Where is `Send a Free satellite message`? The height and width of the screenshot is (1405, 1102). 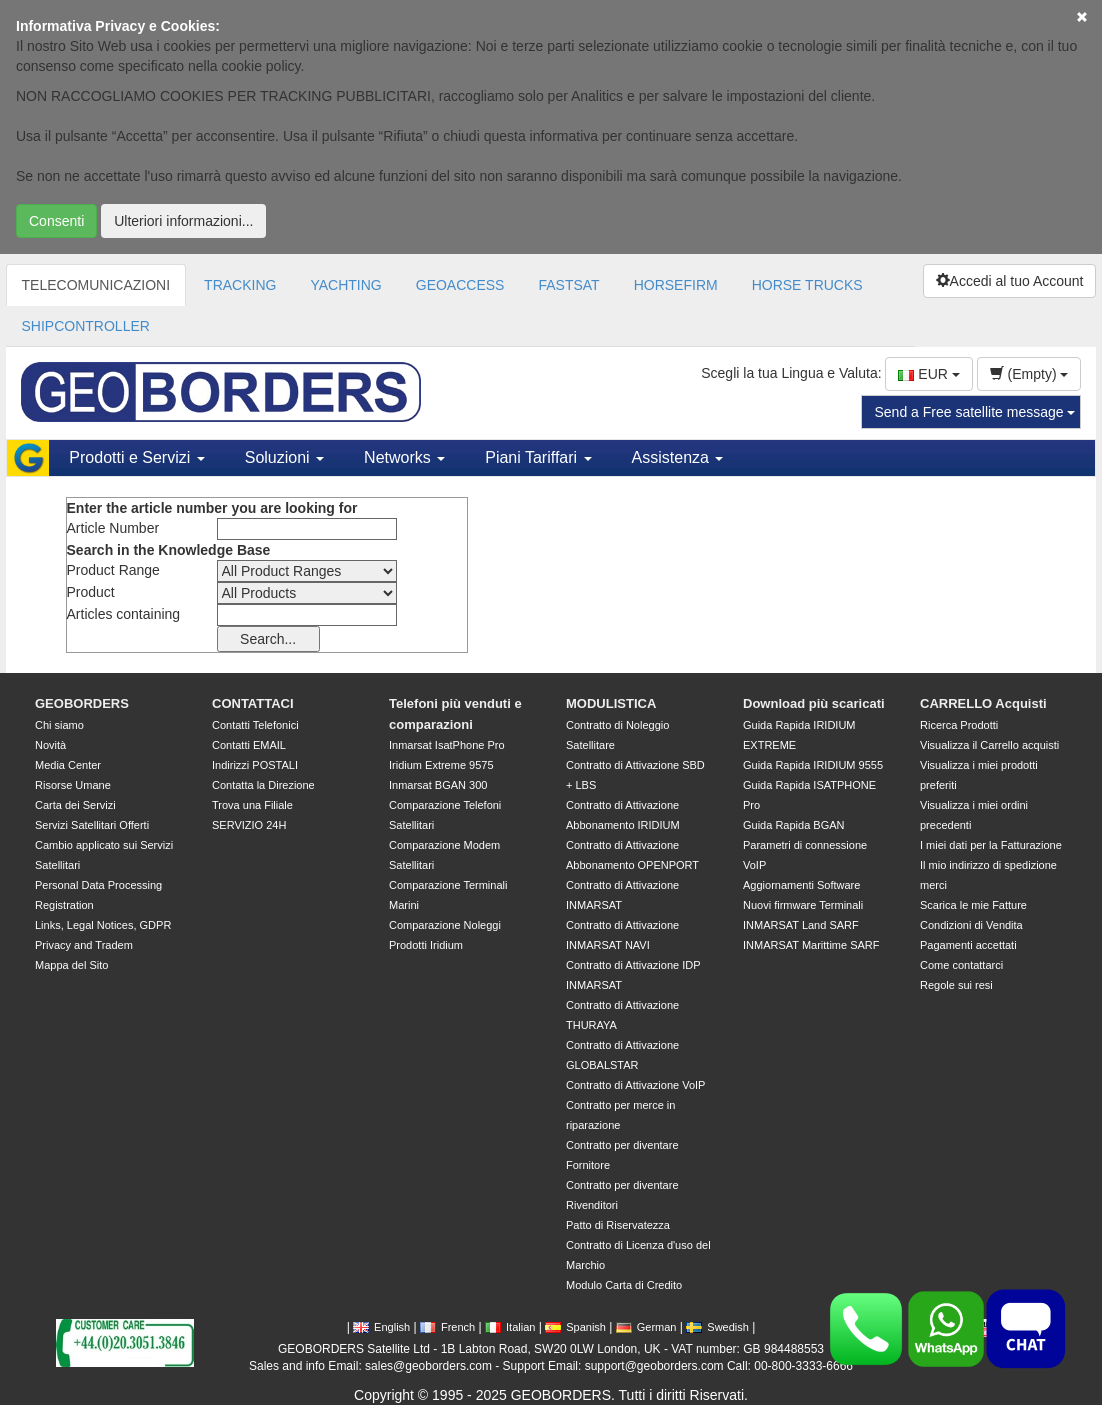 Send a Free satellite message is located at coordinates (974, 412).